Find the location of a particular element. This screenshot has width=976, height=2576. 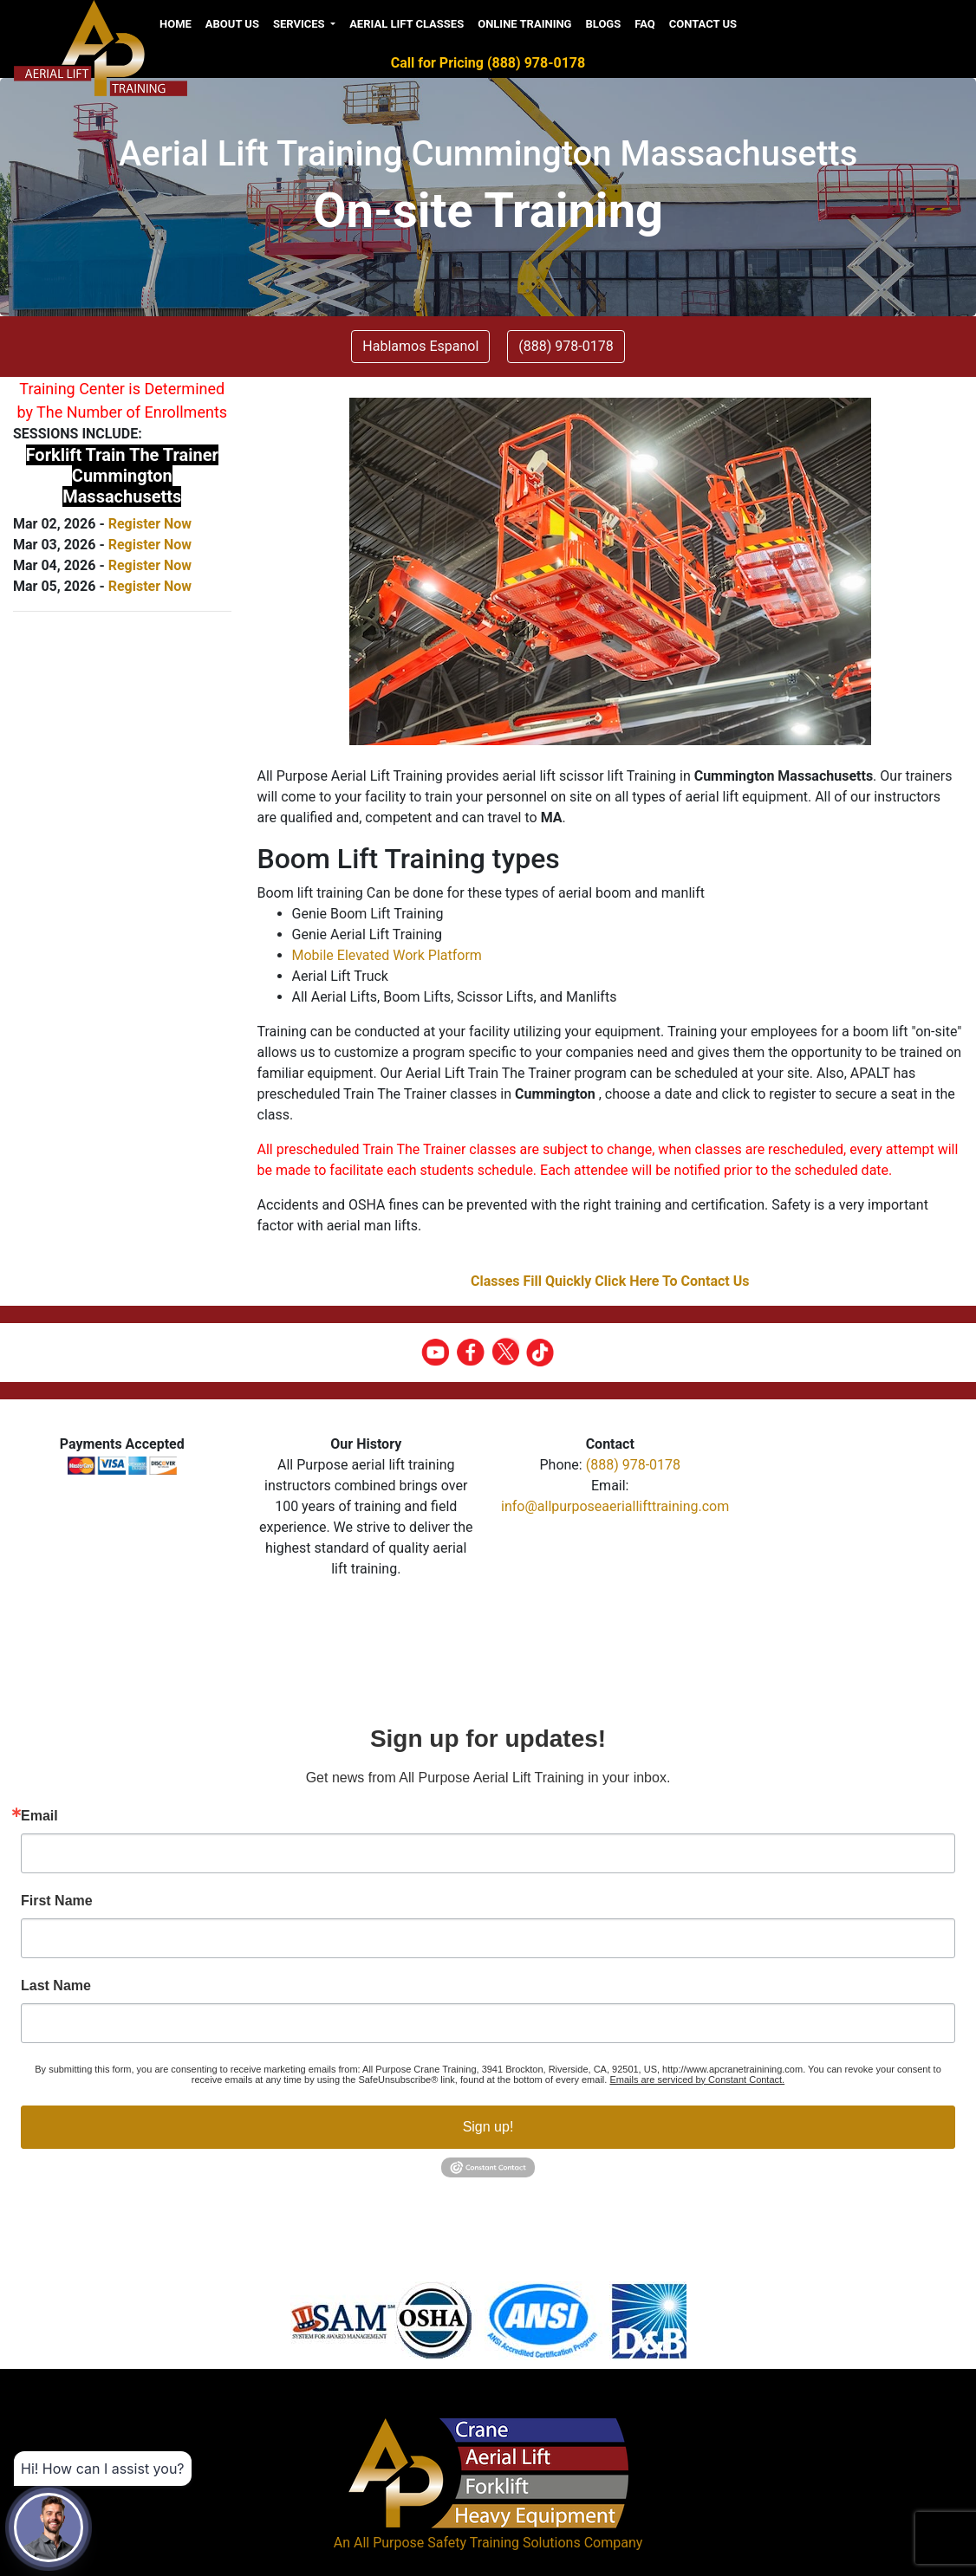

About us is located at coordinates (232, 23).